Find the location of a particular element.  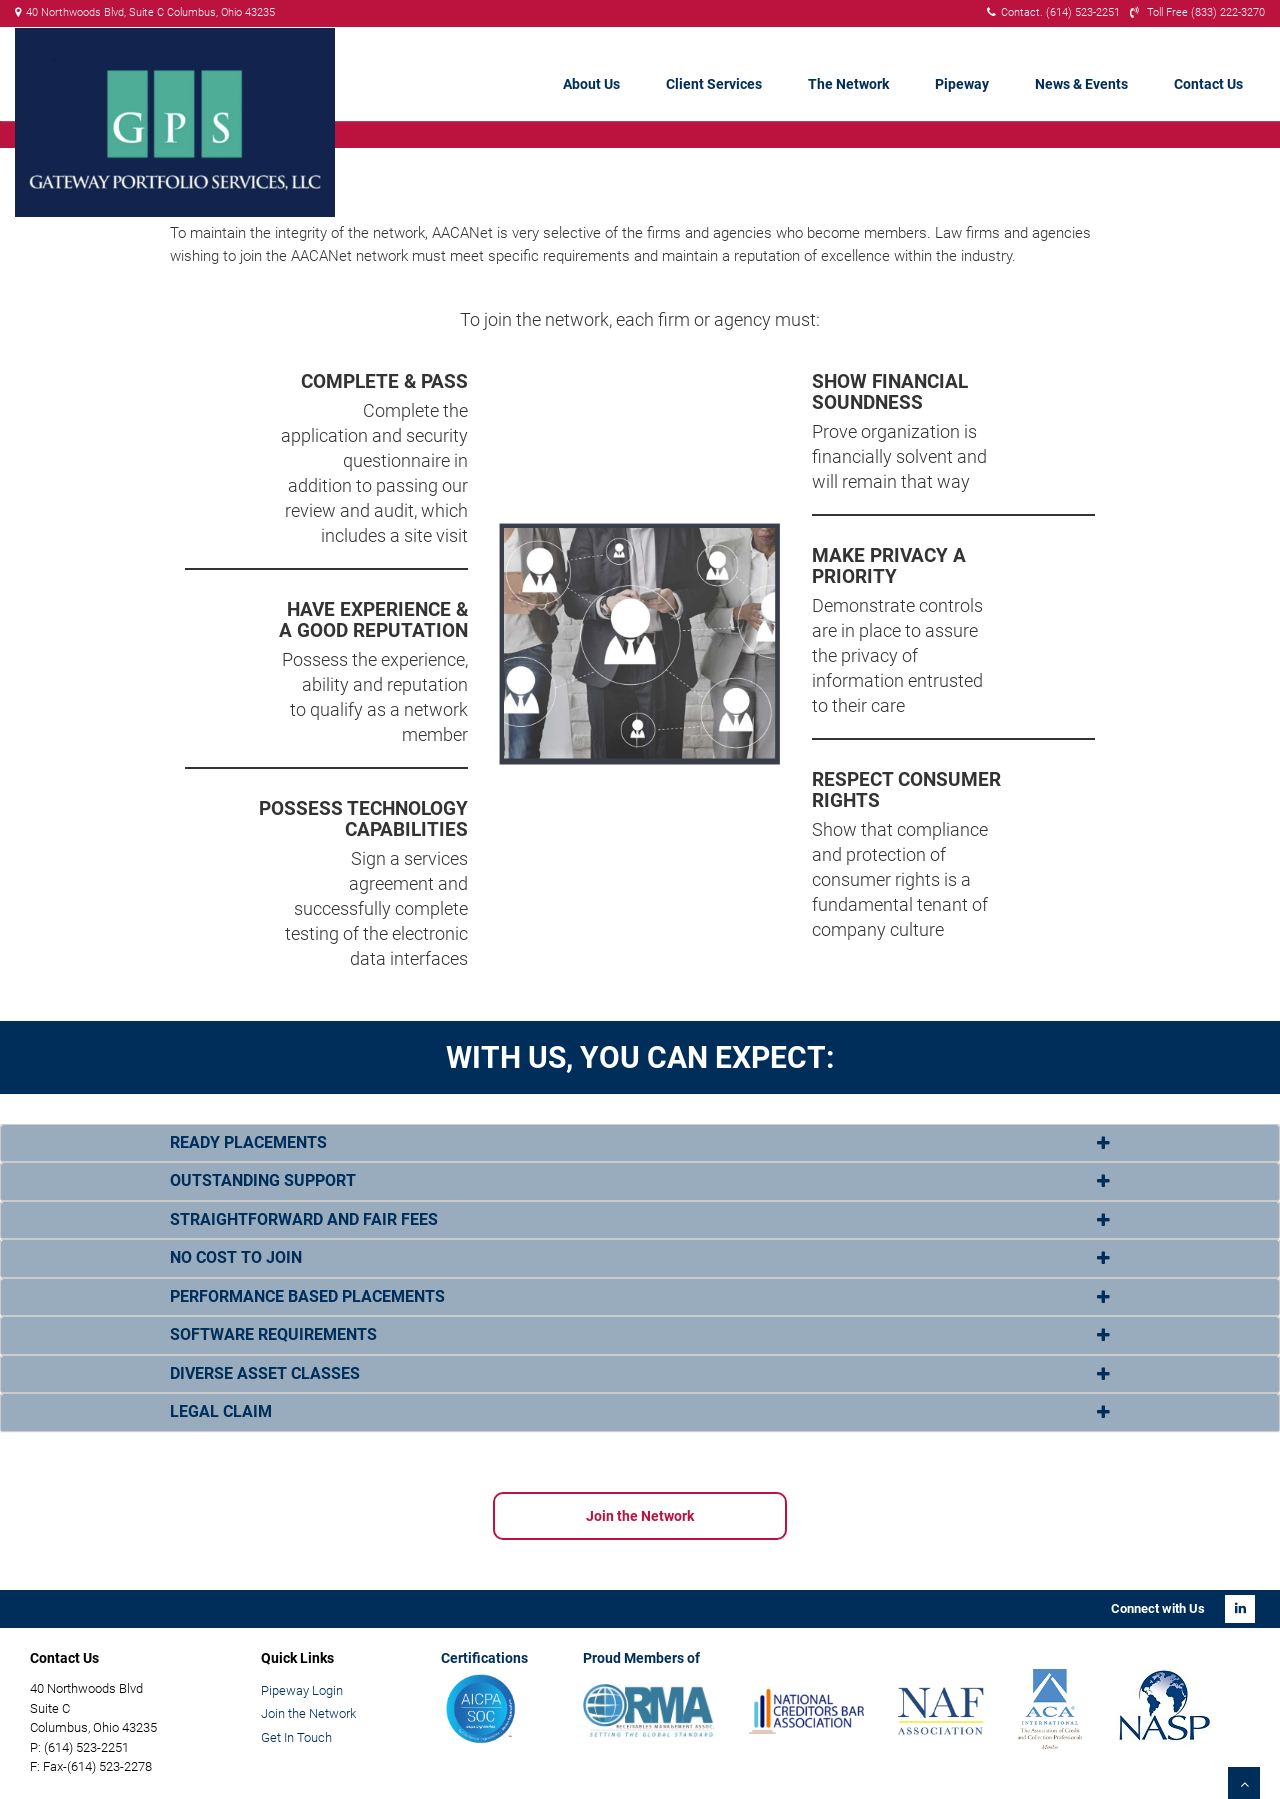

[button] is located at coordinates (640, 1143).